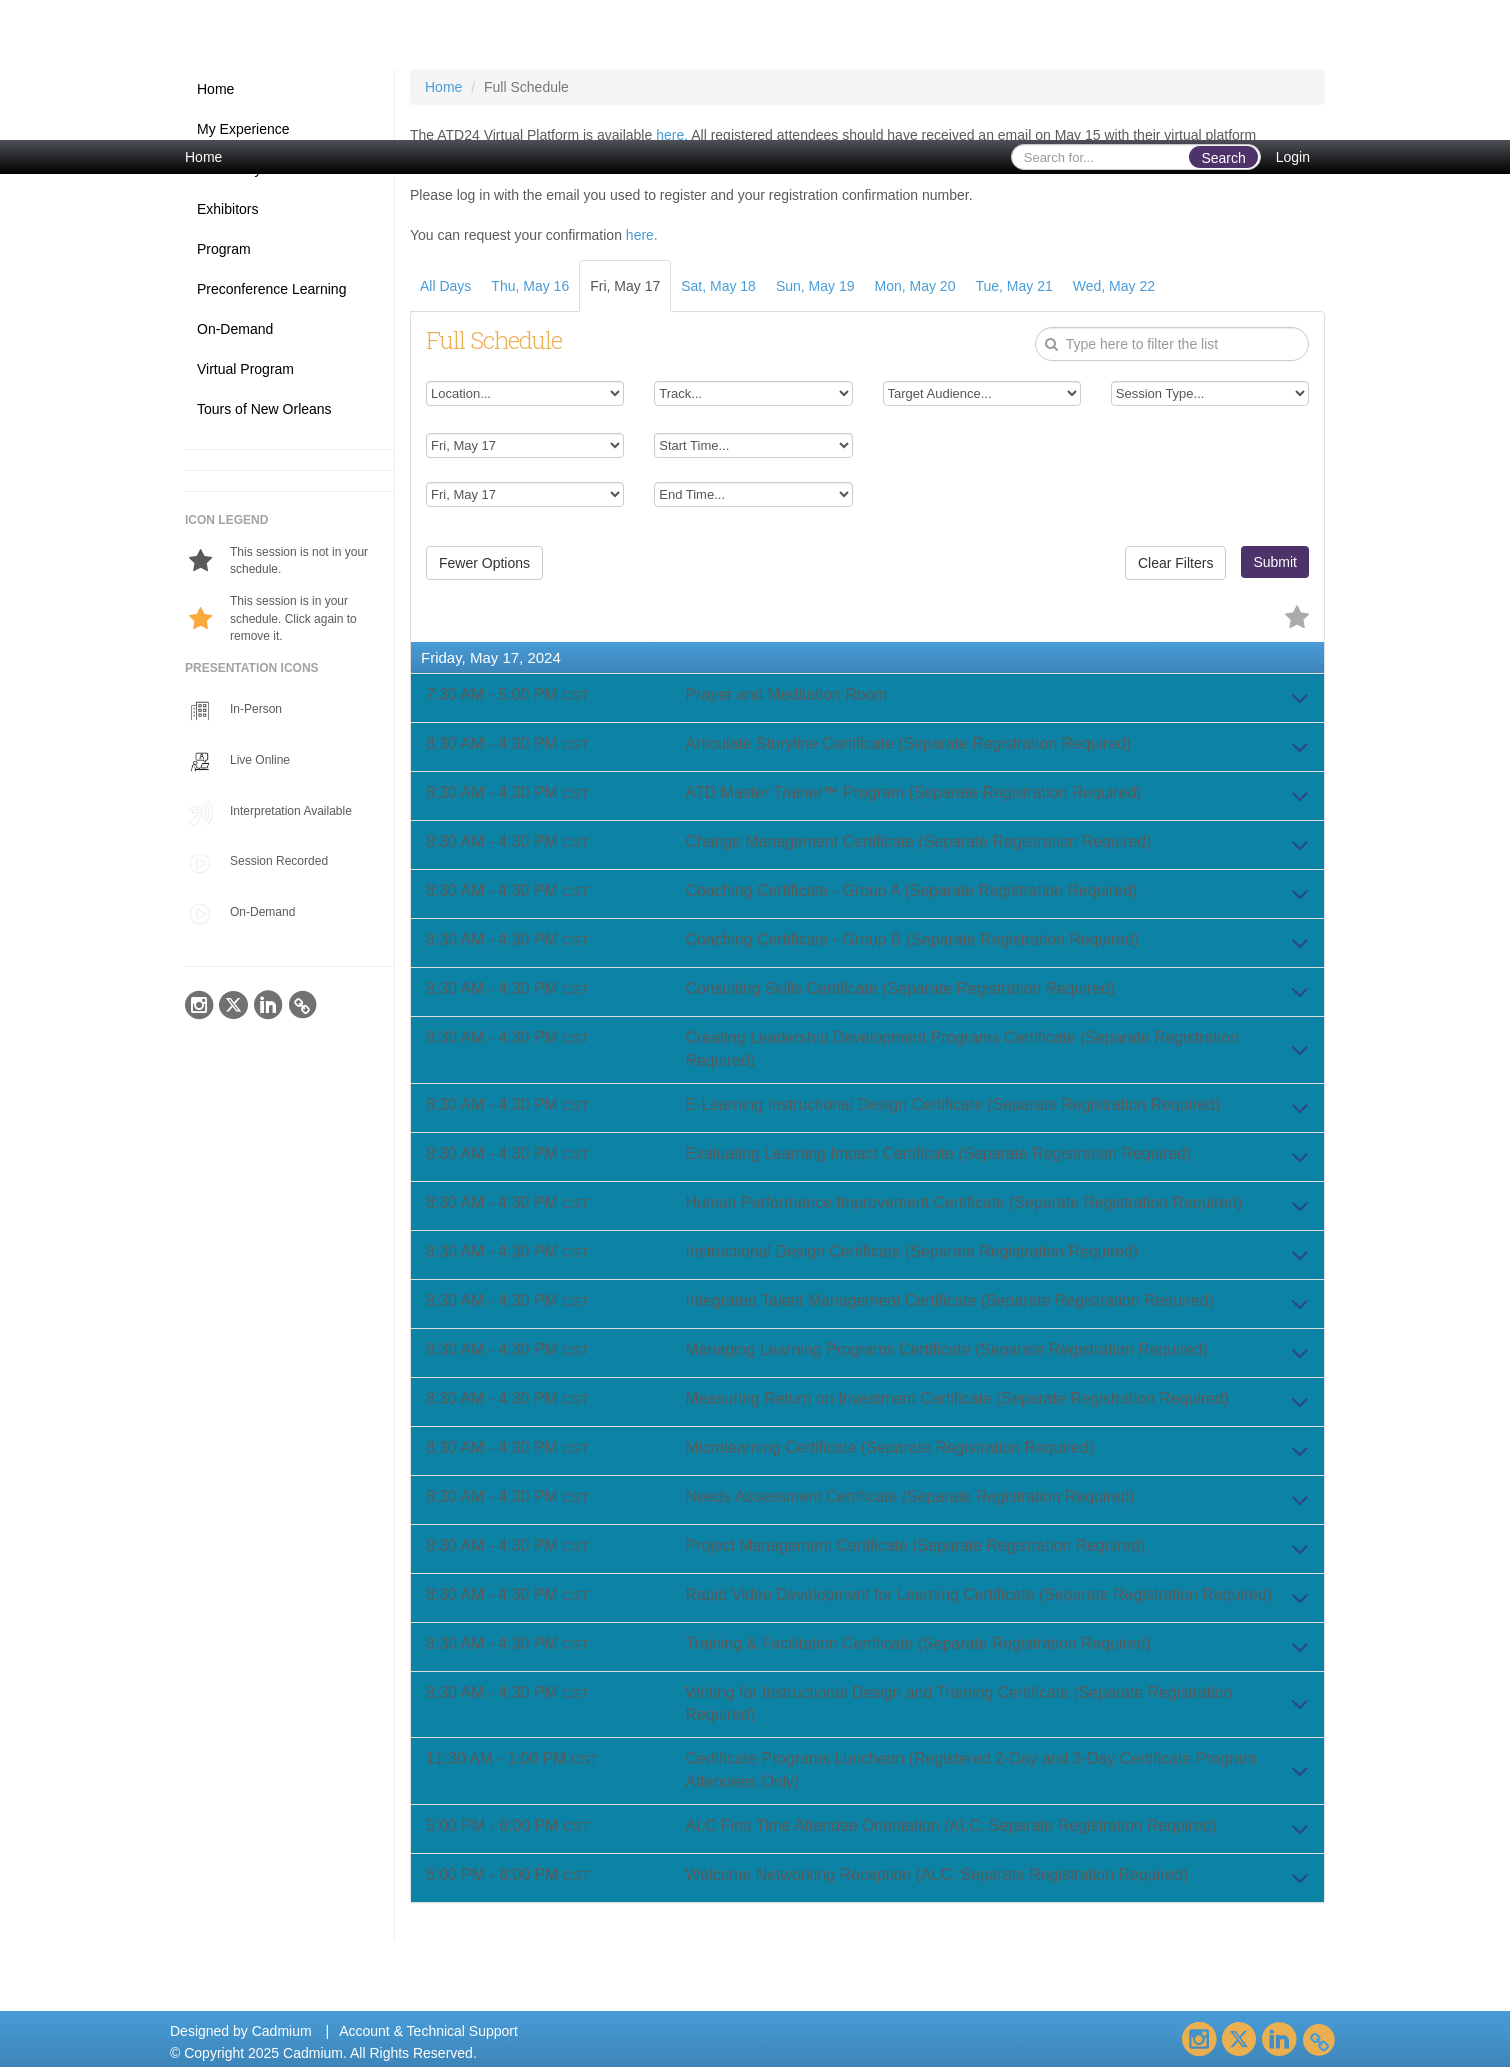 This screenshot has height=2067, width=1510. What do you see at coordinates (815, 286) in the screenshot?
I see `Sun, May 19` at bounding box center [815, 286].